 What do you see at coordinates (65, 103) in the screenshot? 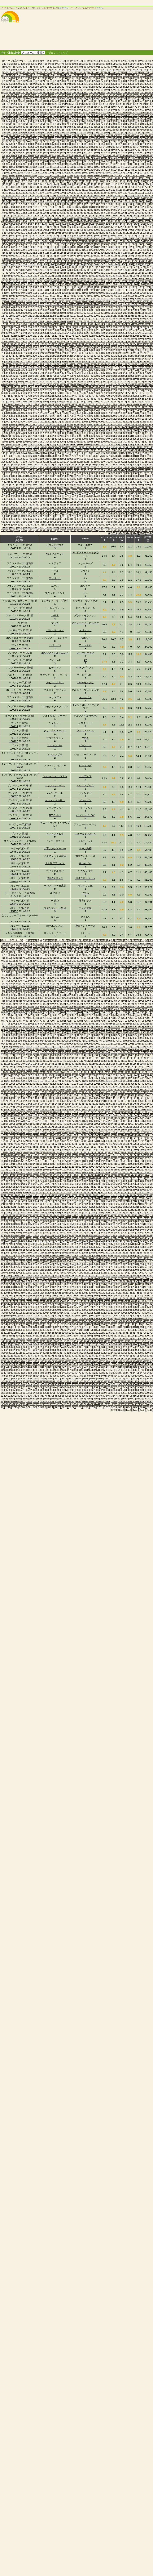
I see `[434]` at bounding box center [65, 103].